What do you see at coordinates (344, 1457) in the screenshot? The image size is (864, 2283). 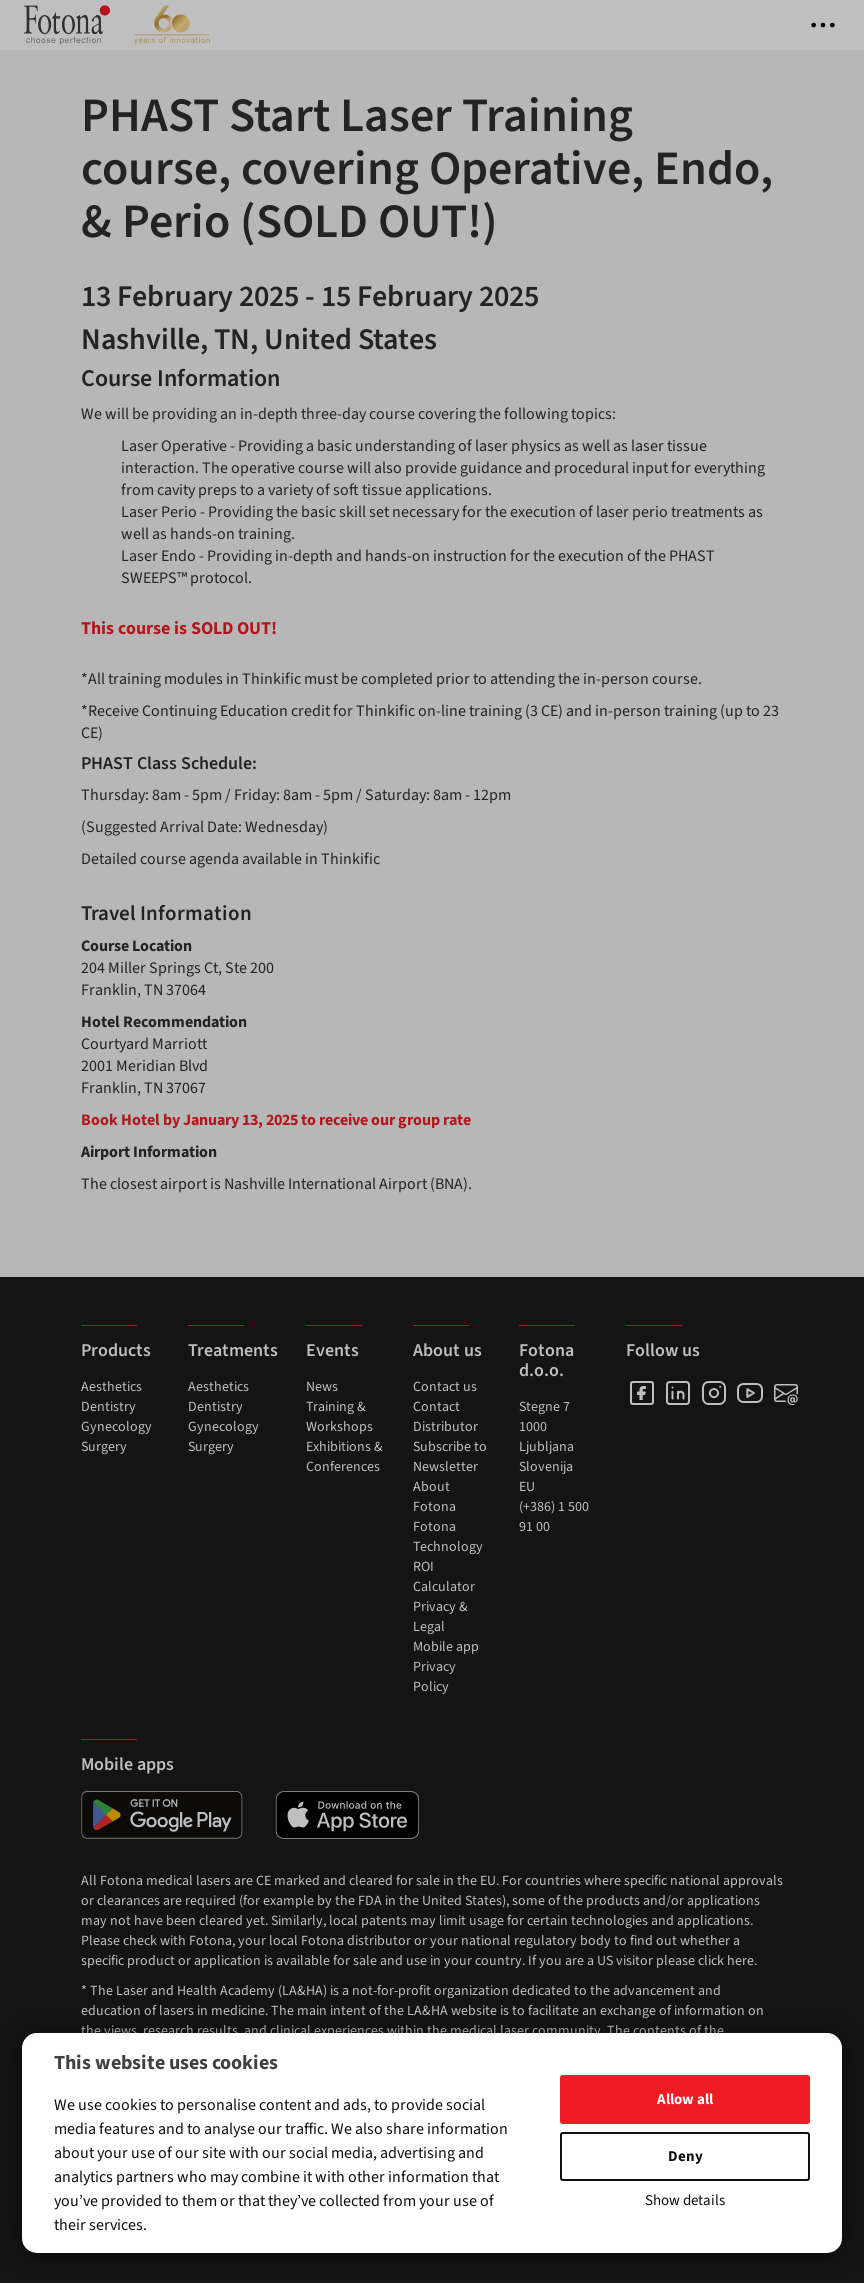 I see `Exhibitions & Conferences` at bounding box center [344, 1457].